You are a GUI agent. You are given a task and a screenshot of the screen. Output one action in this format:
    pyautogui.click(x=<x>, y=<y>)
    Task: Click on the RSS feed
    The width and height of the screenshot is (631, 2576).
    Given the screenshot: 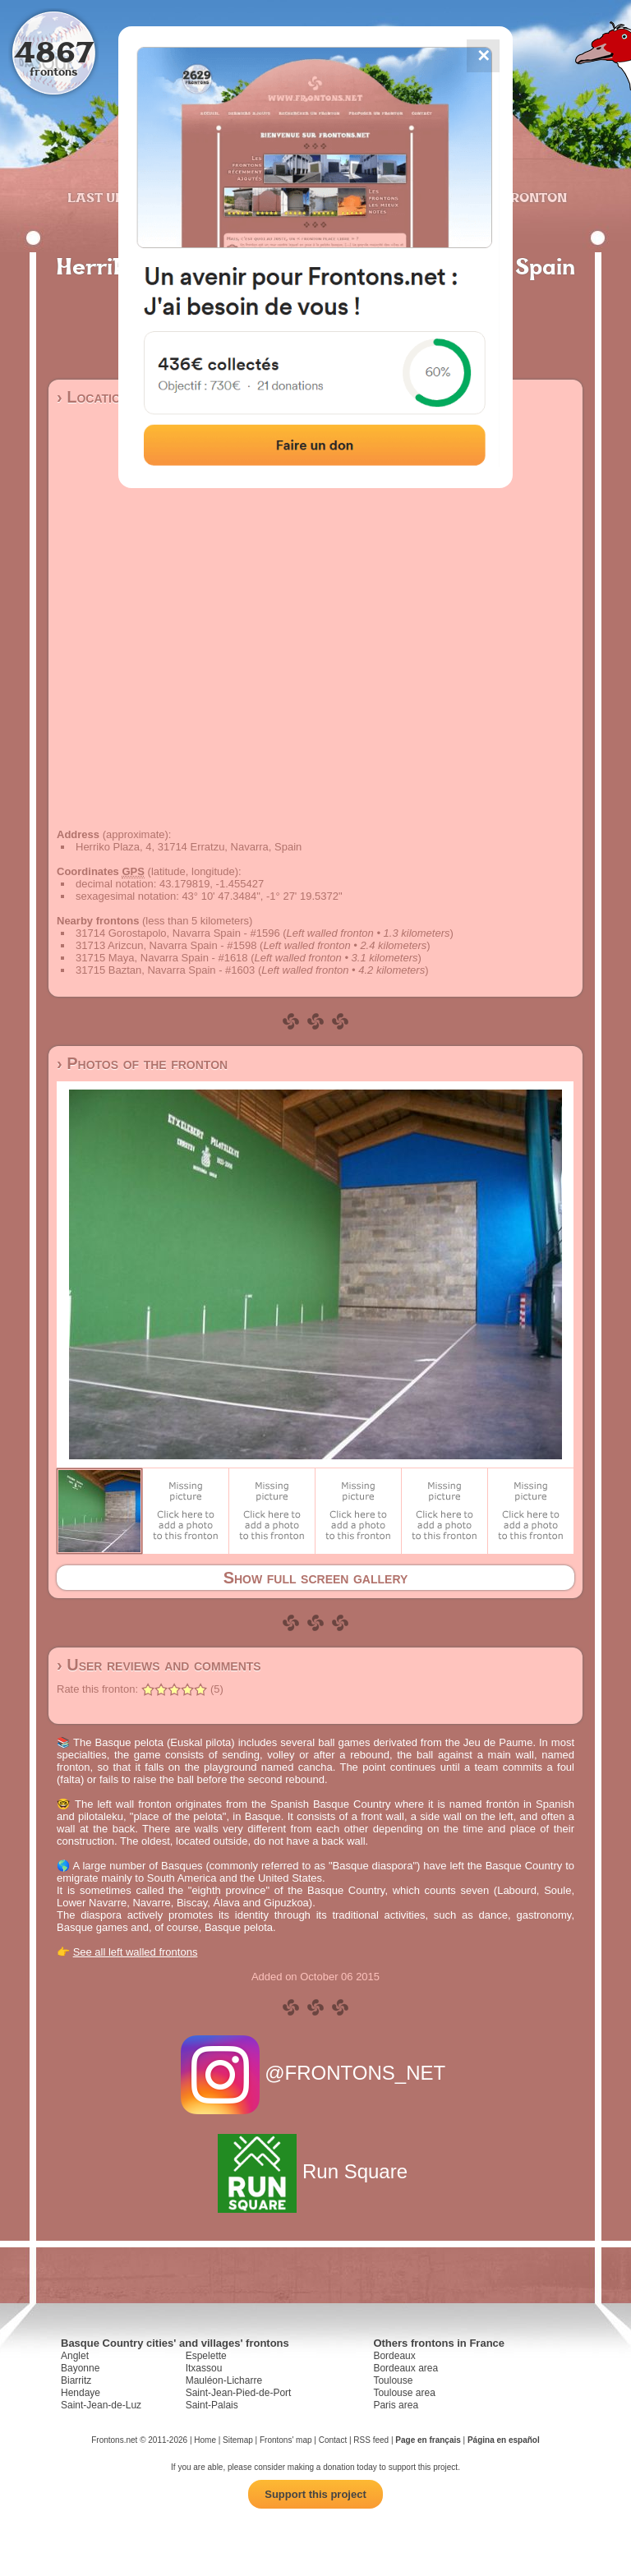 What is the action you would take?
    pyautogui.click(x=371, y=2440)
    